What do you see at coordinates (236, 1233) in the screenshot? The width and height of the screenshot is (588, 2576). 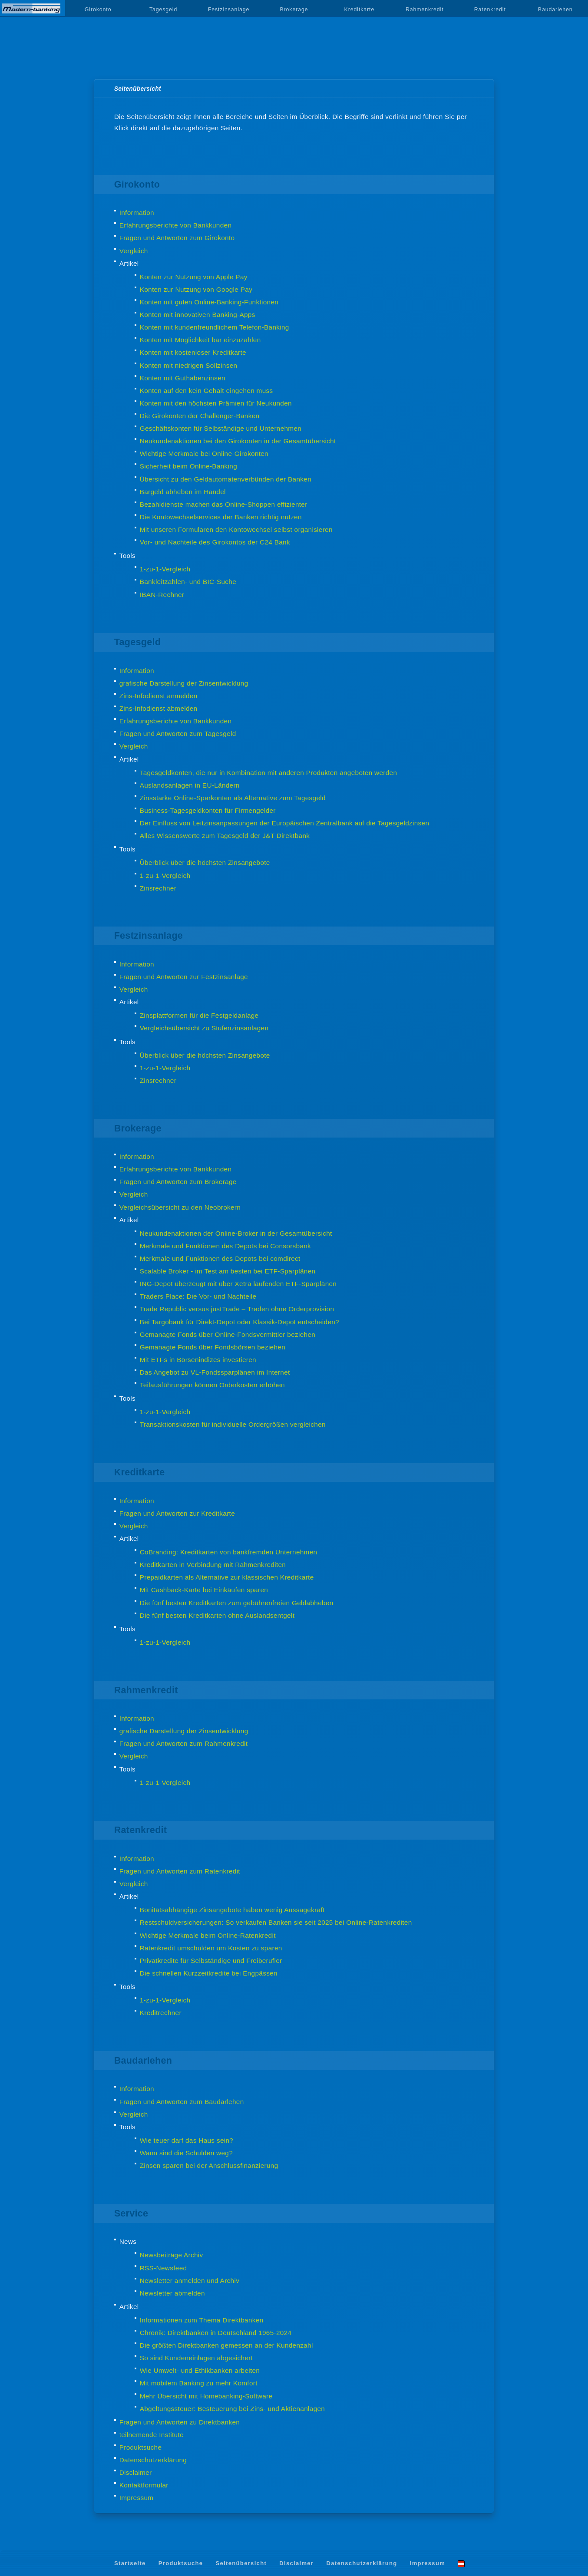 I see `Neukundenaktionen der Online-Broker in der Gesamtübersicht` at bounding box center [236, 1233].